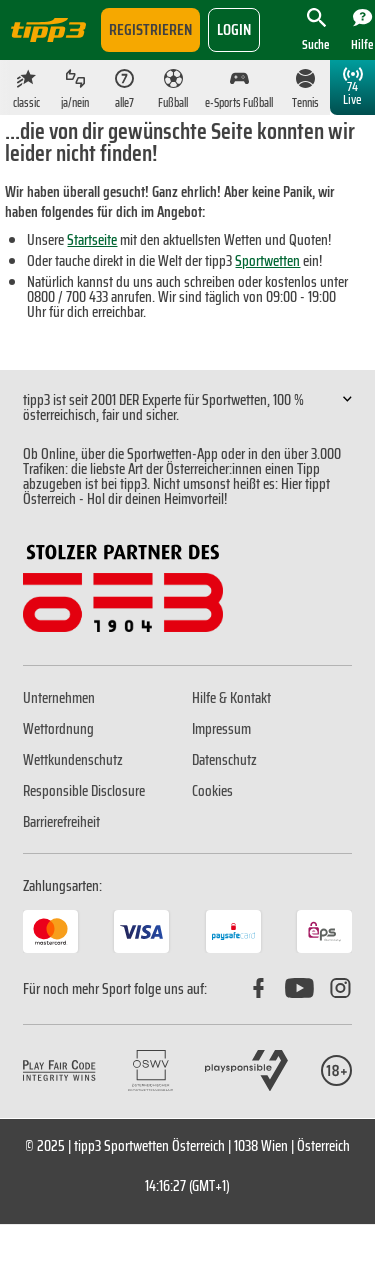  I want to click on Startseite, so click(92, 240).